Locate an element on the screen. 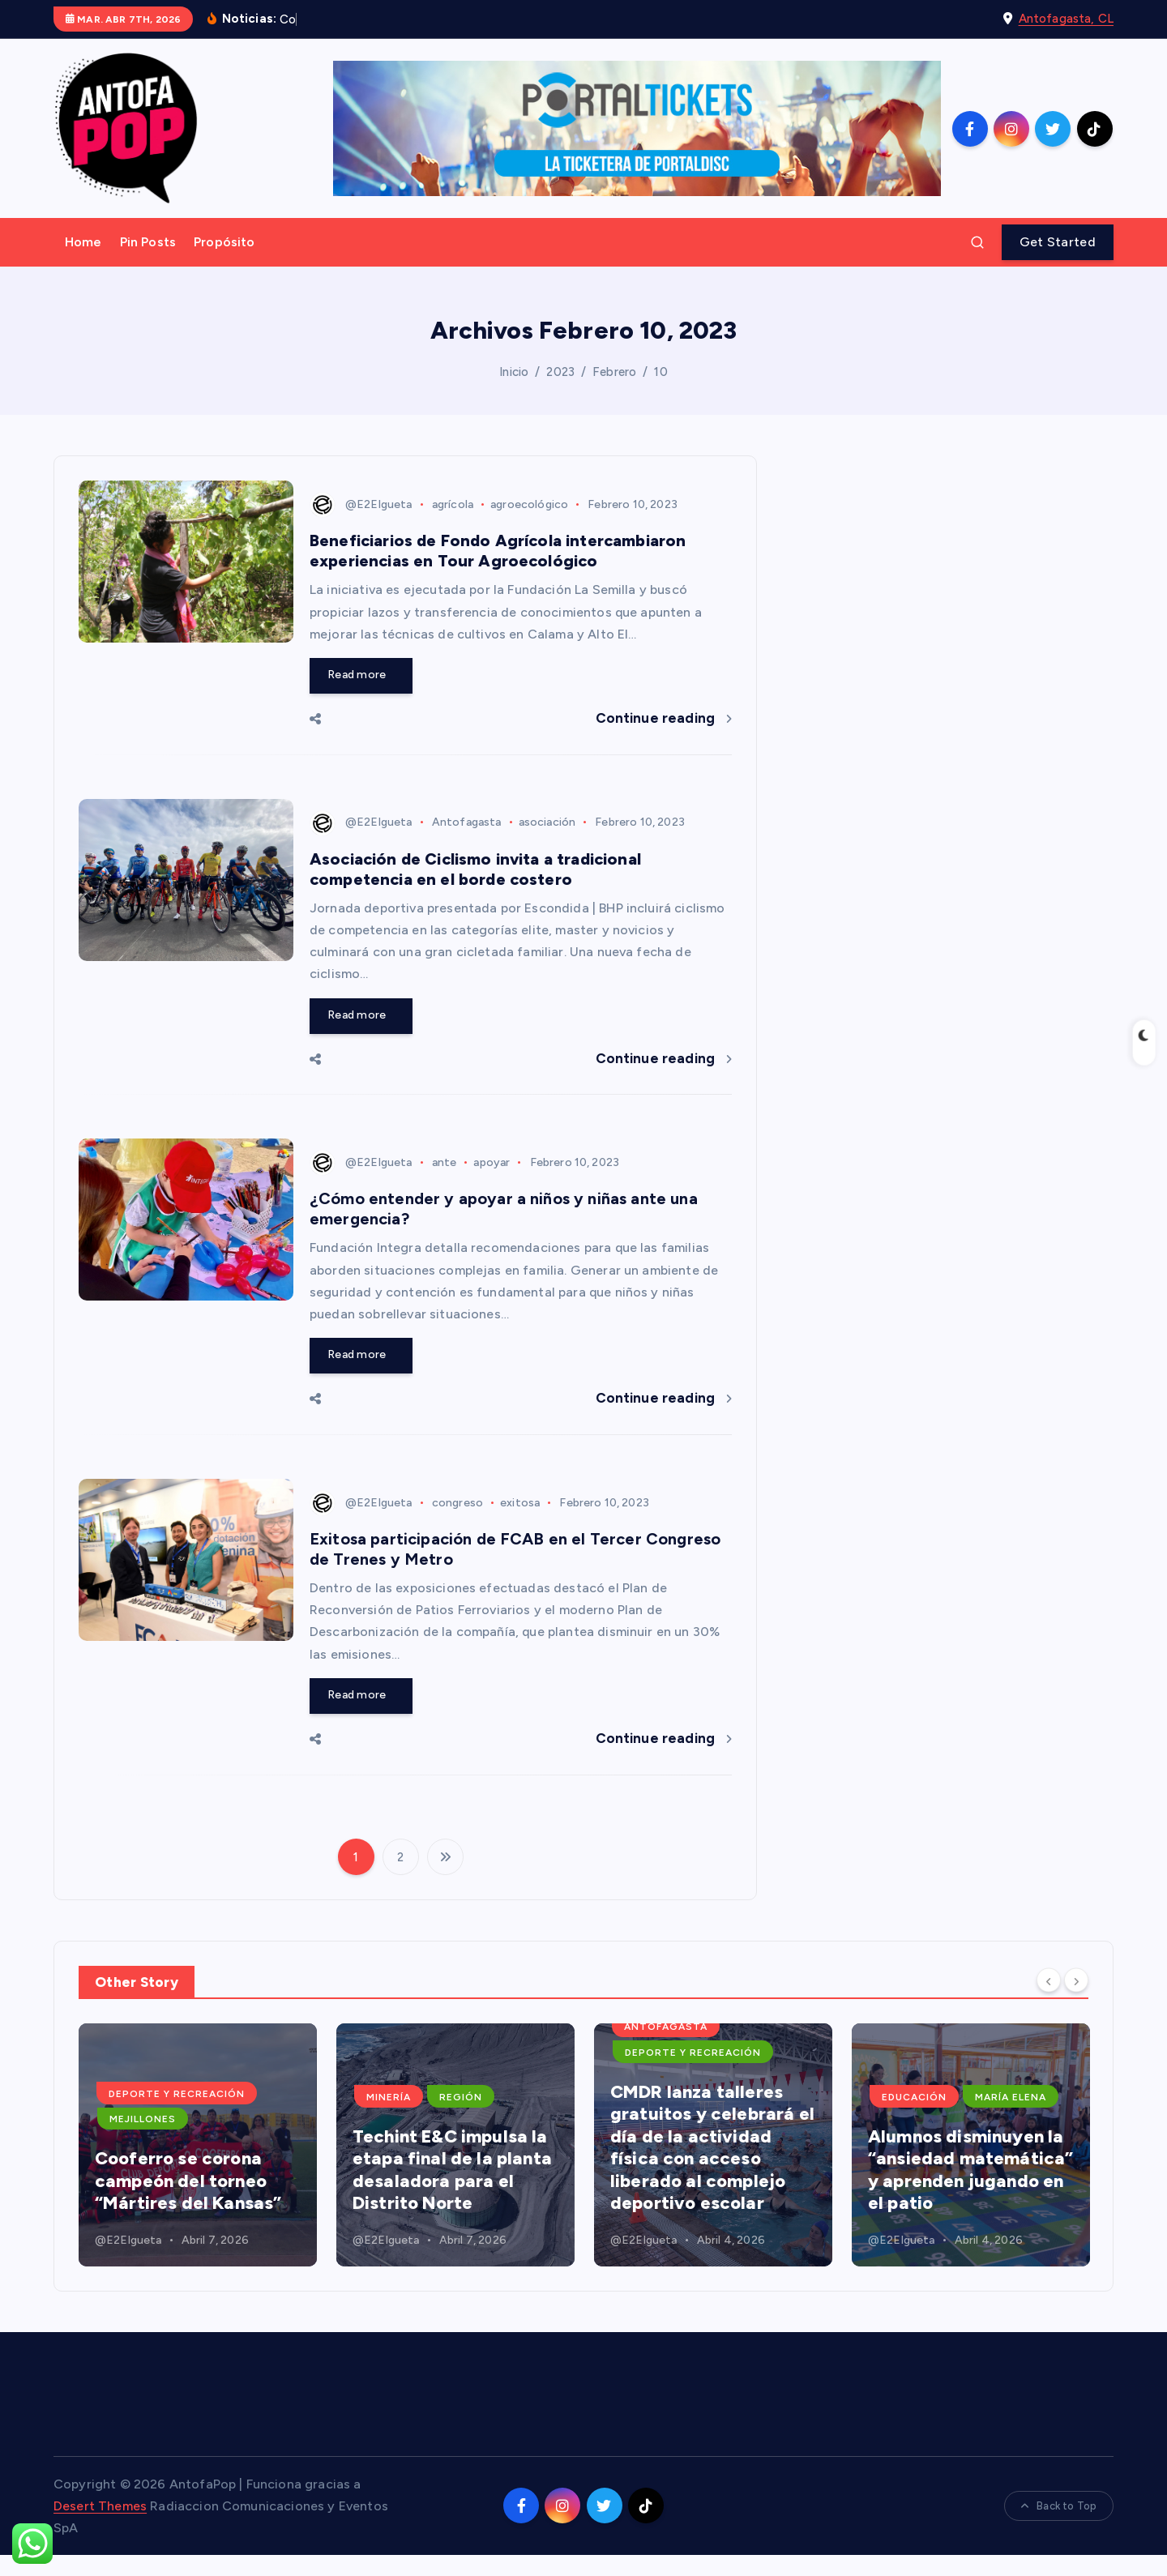 This screenshot has width=1167, height=2576. Desert Themes is located at coordinates (100, 2506).